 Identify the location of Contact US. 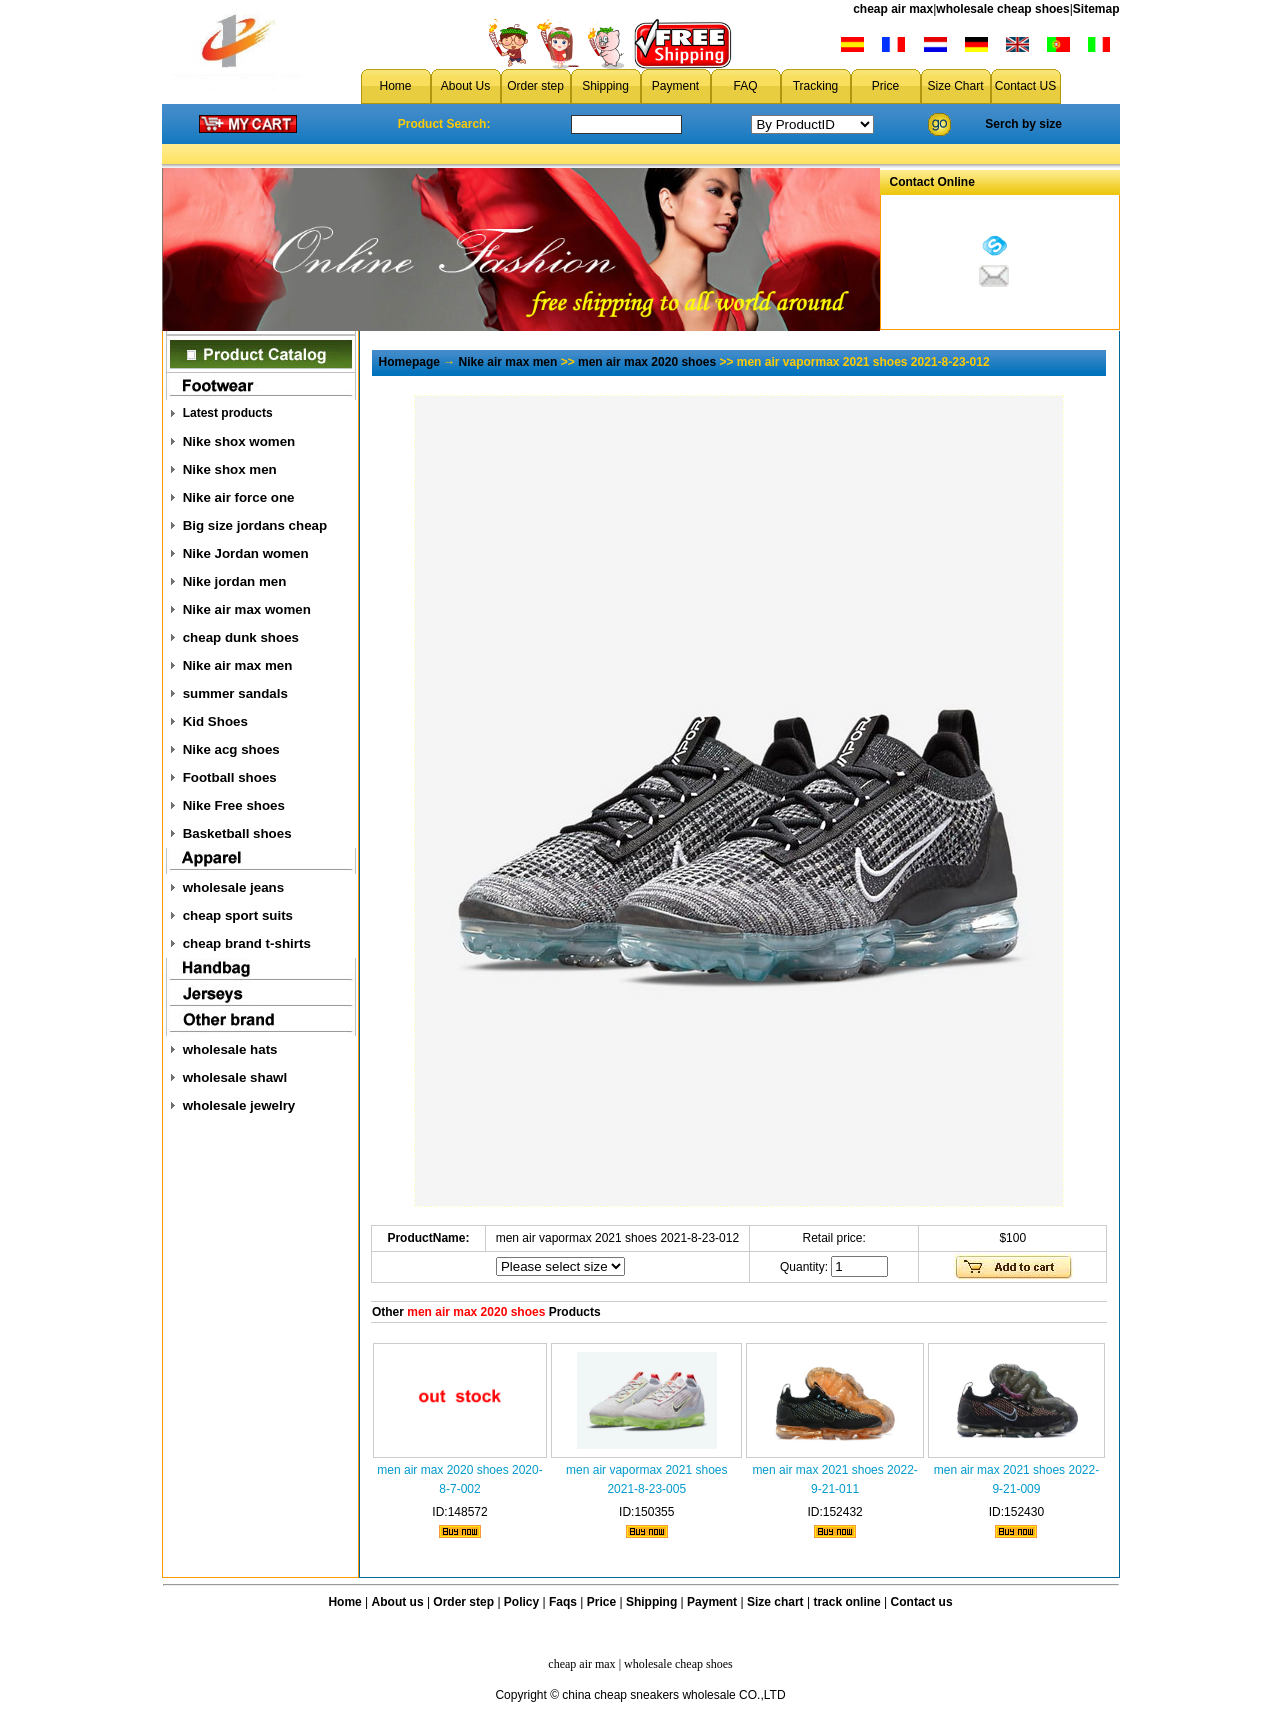
(1025, 86).